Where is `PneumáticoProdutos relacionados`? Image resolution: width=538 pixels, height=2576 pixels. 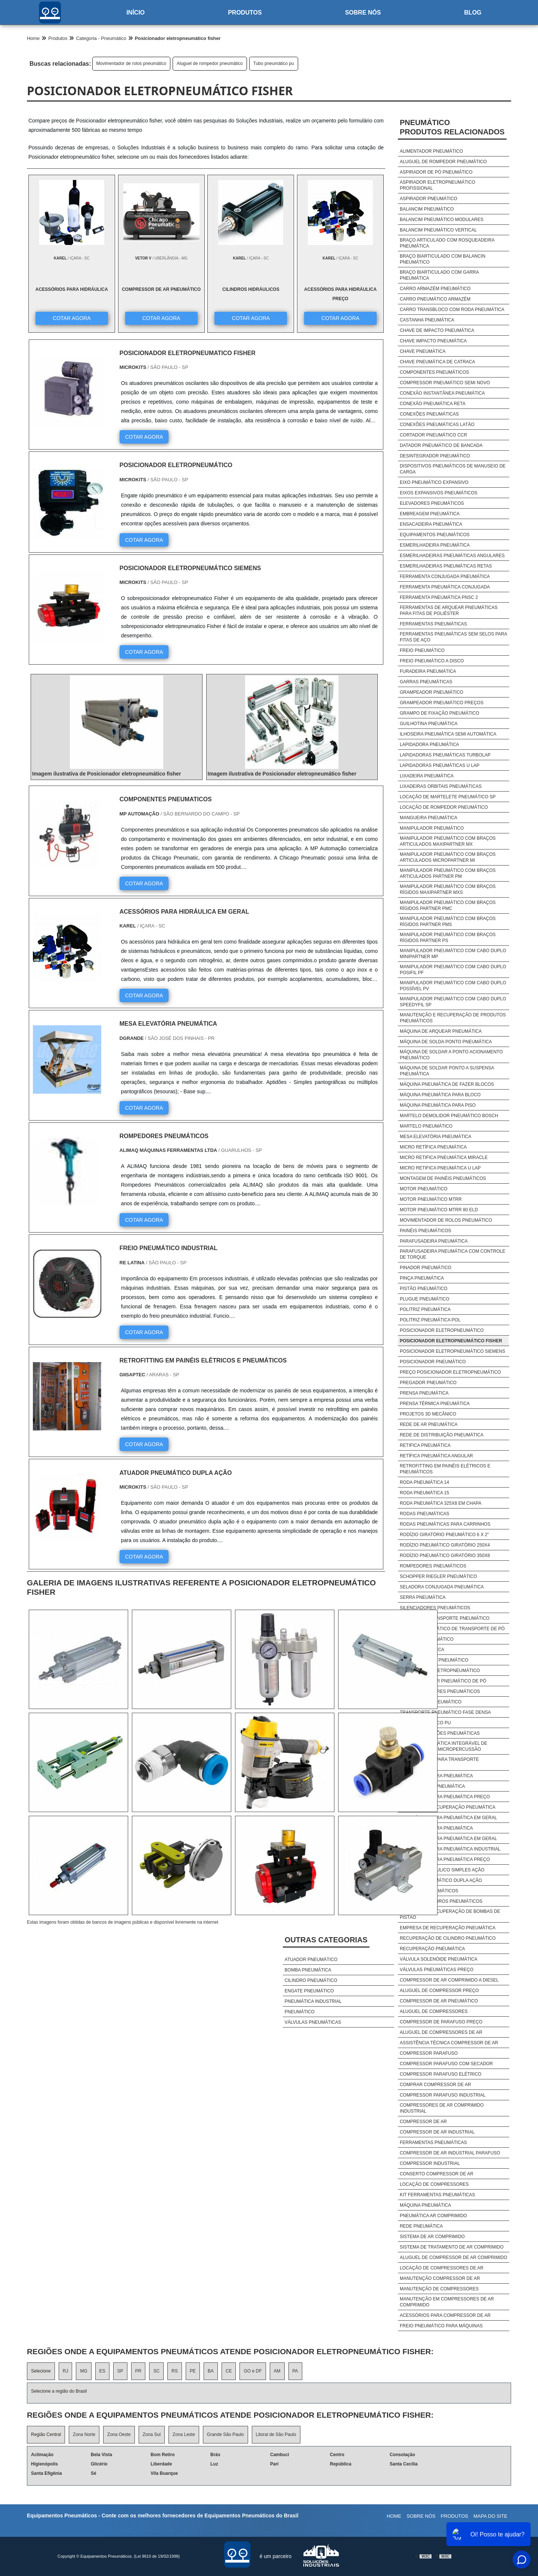
PneumáticoProdutos relacionados is located at coordinates (452, 127).